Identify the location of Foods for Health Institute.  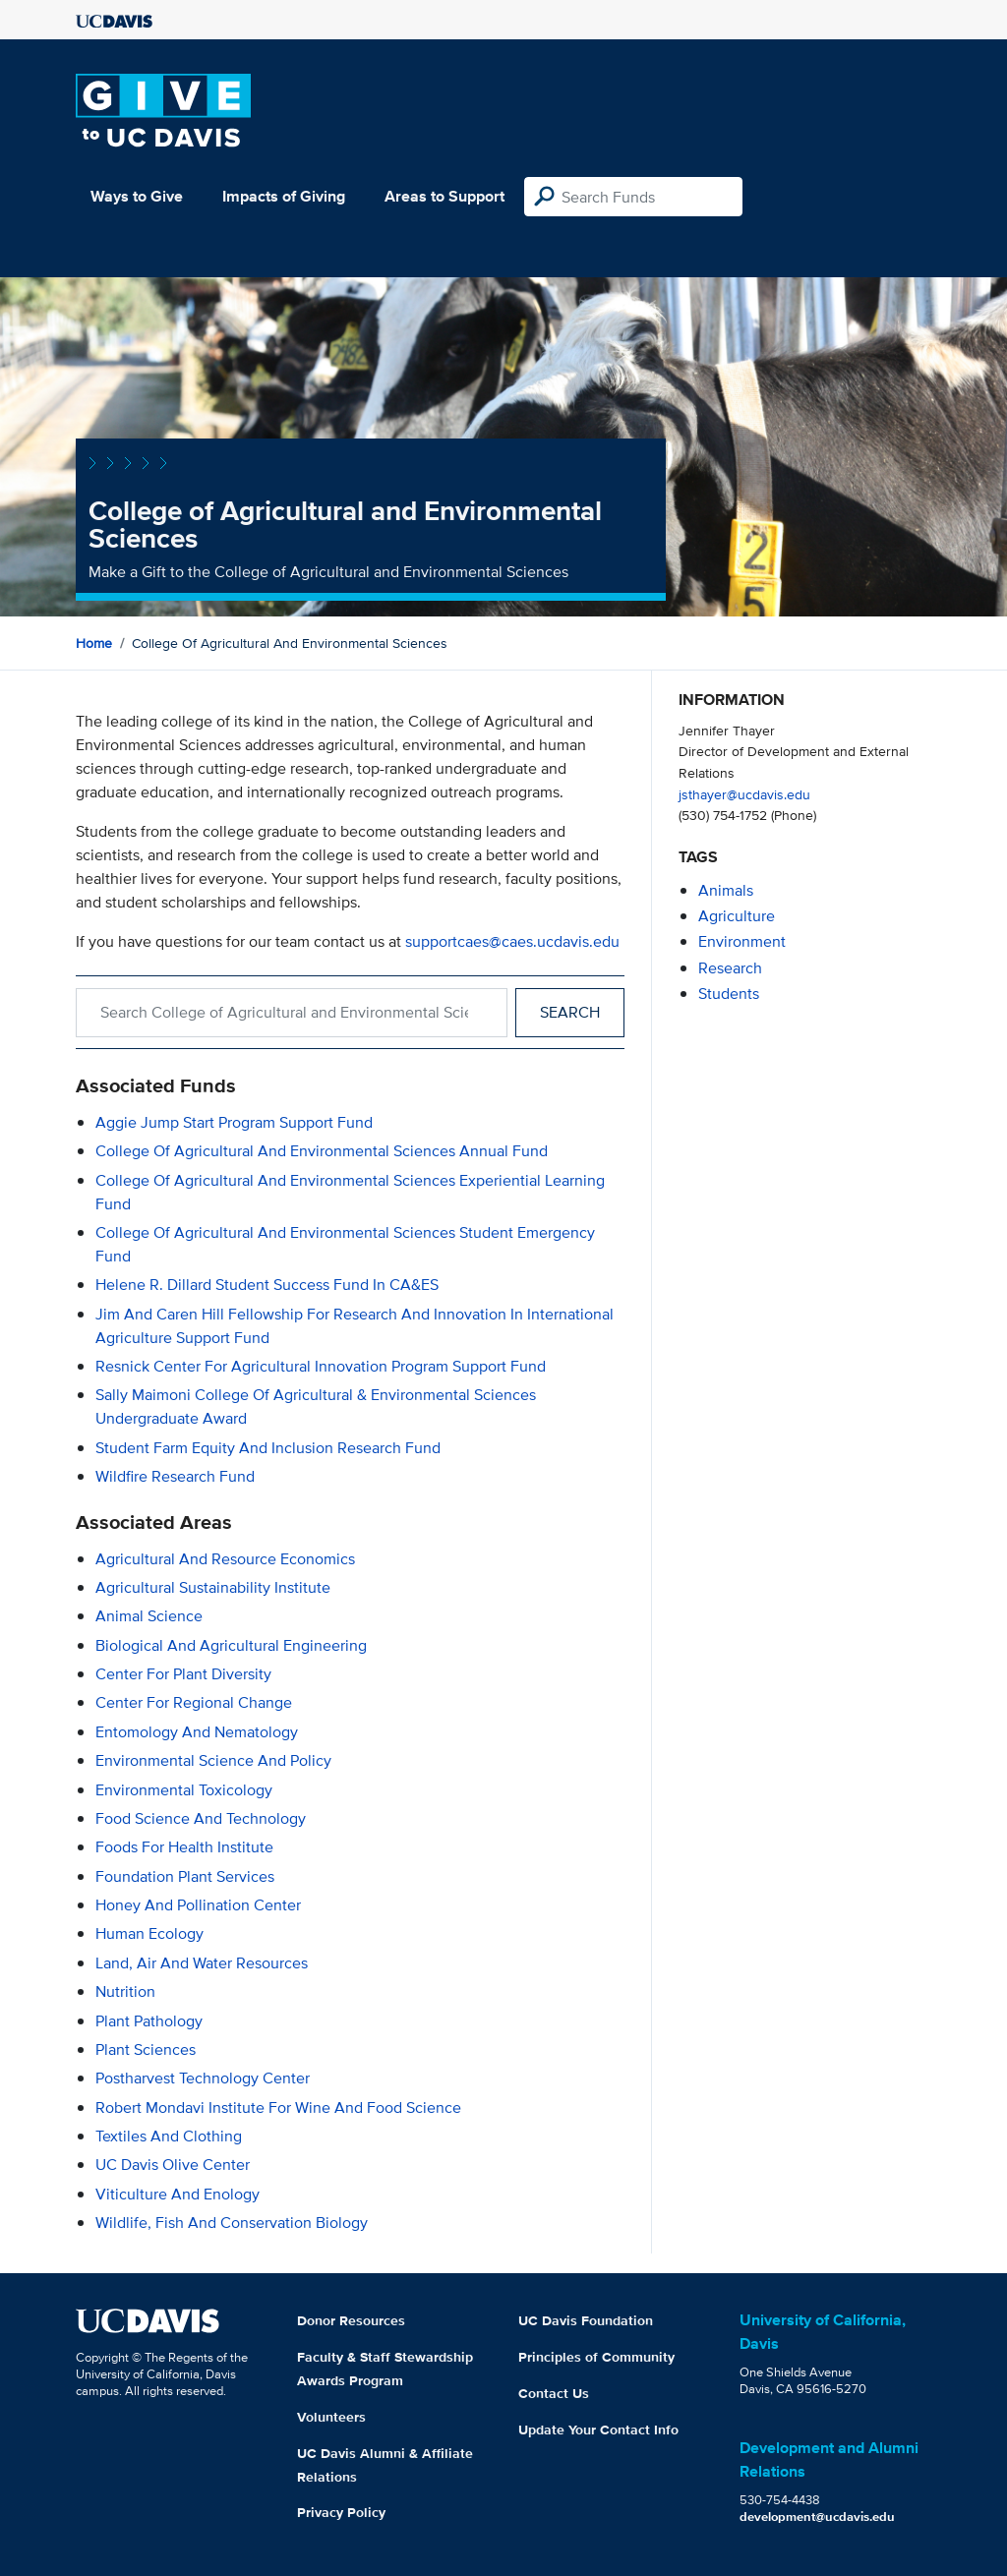
(184, 1847).